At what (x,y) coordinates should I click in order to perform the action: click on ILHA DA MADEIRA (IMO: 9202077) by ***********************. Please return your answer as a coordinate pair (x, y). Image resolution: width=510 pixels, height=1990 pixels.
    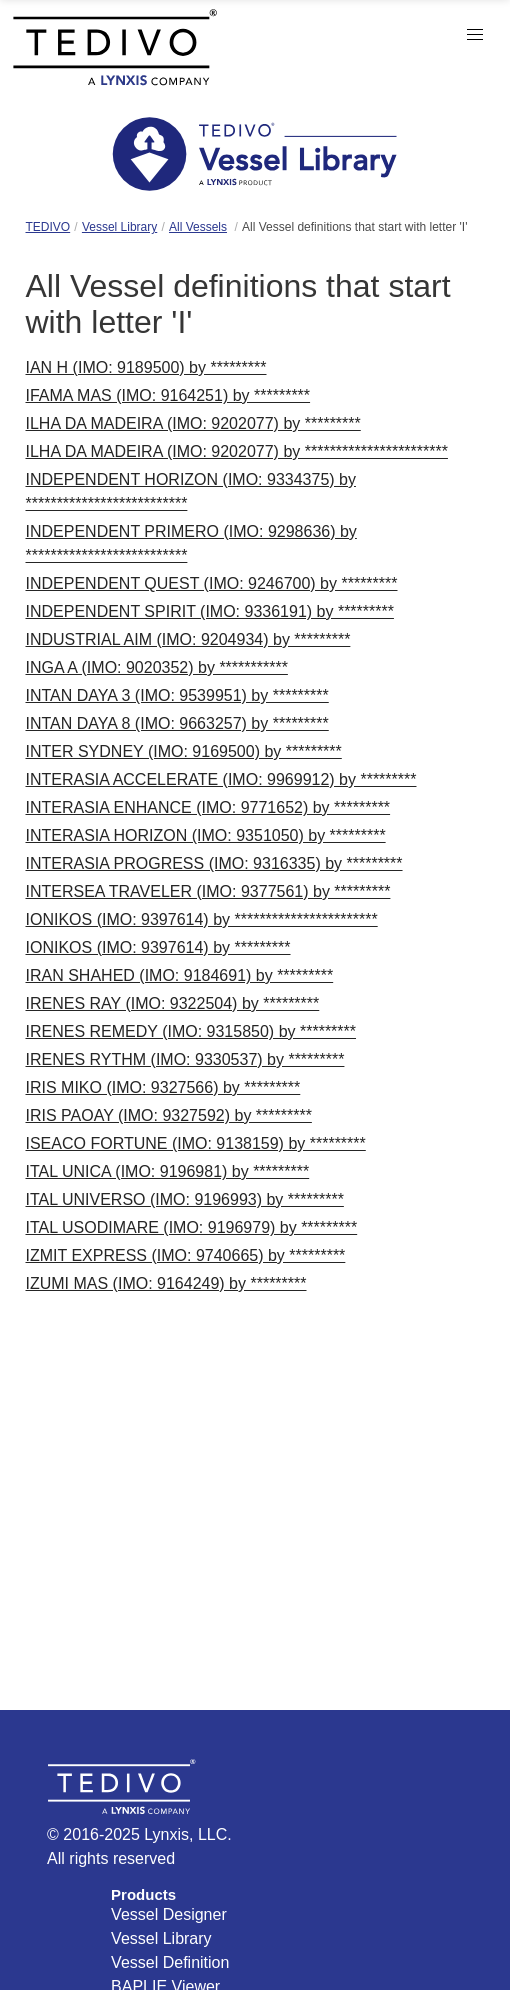
    Looking at the image, I should click on (237, 451).